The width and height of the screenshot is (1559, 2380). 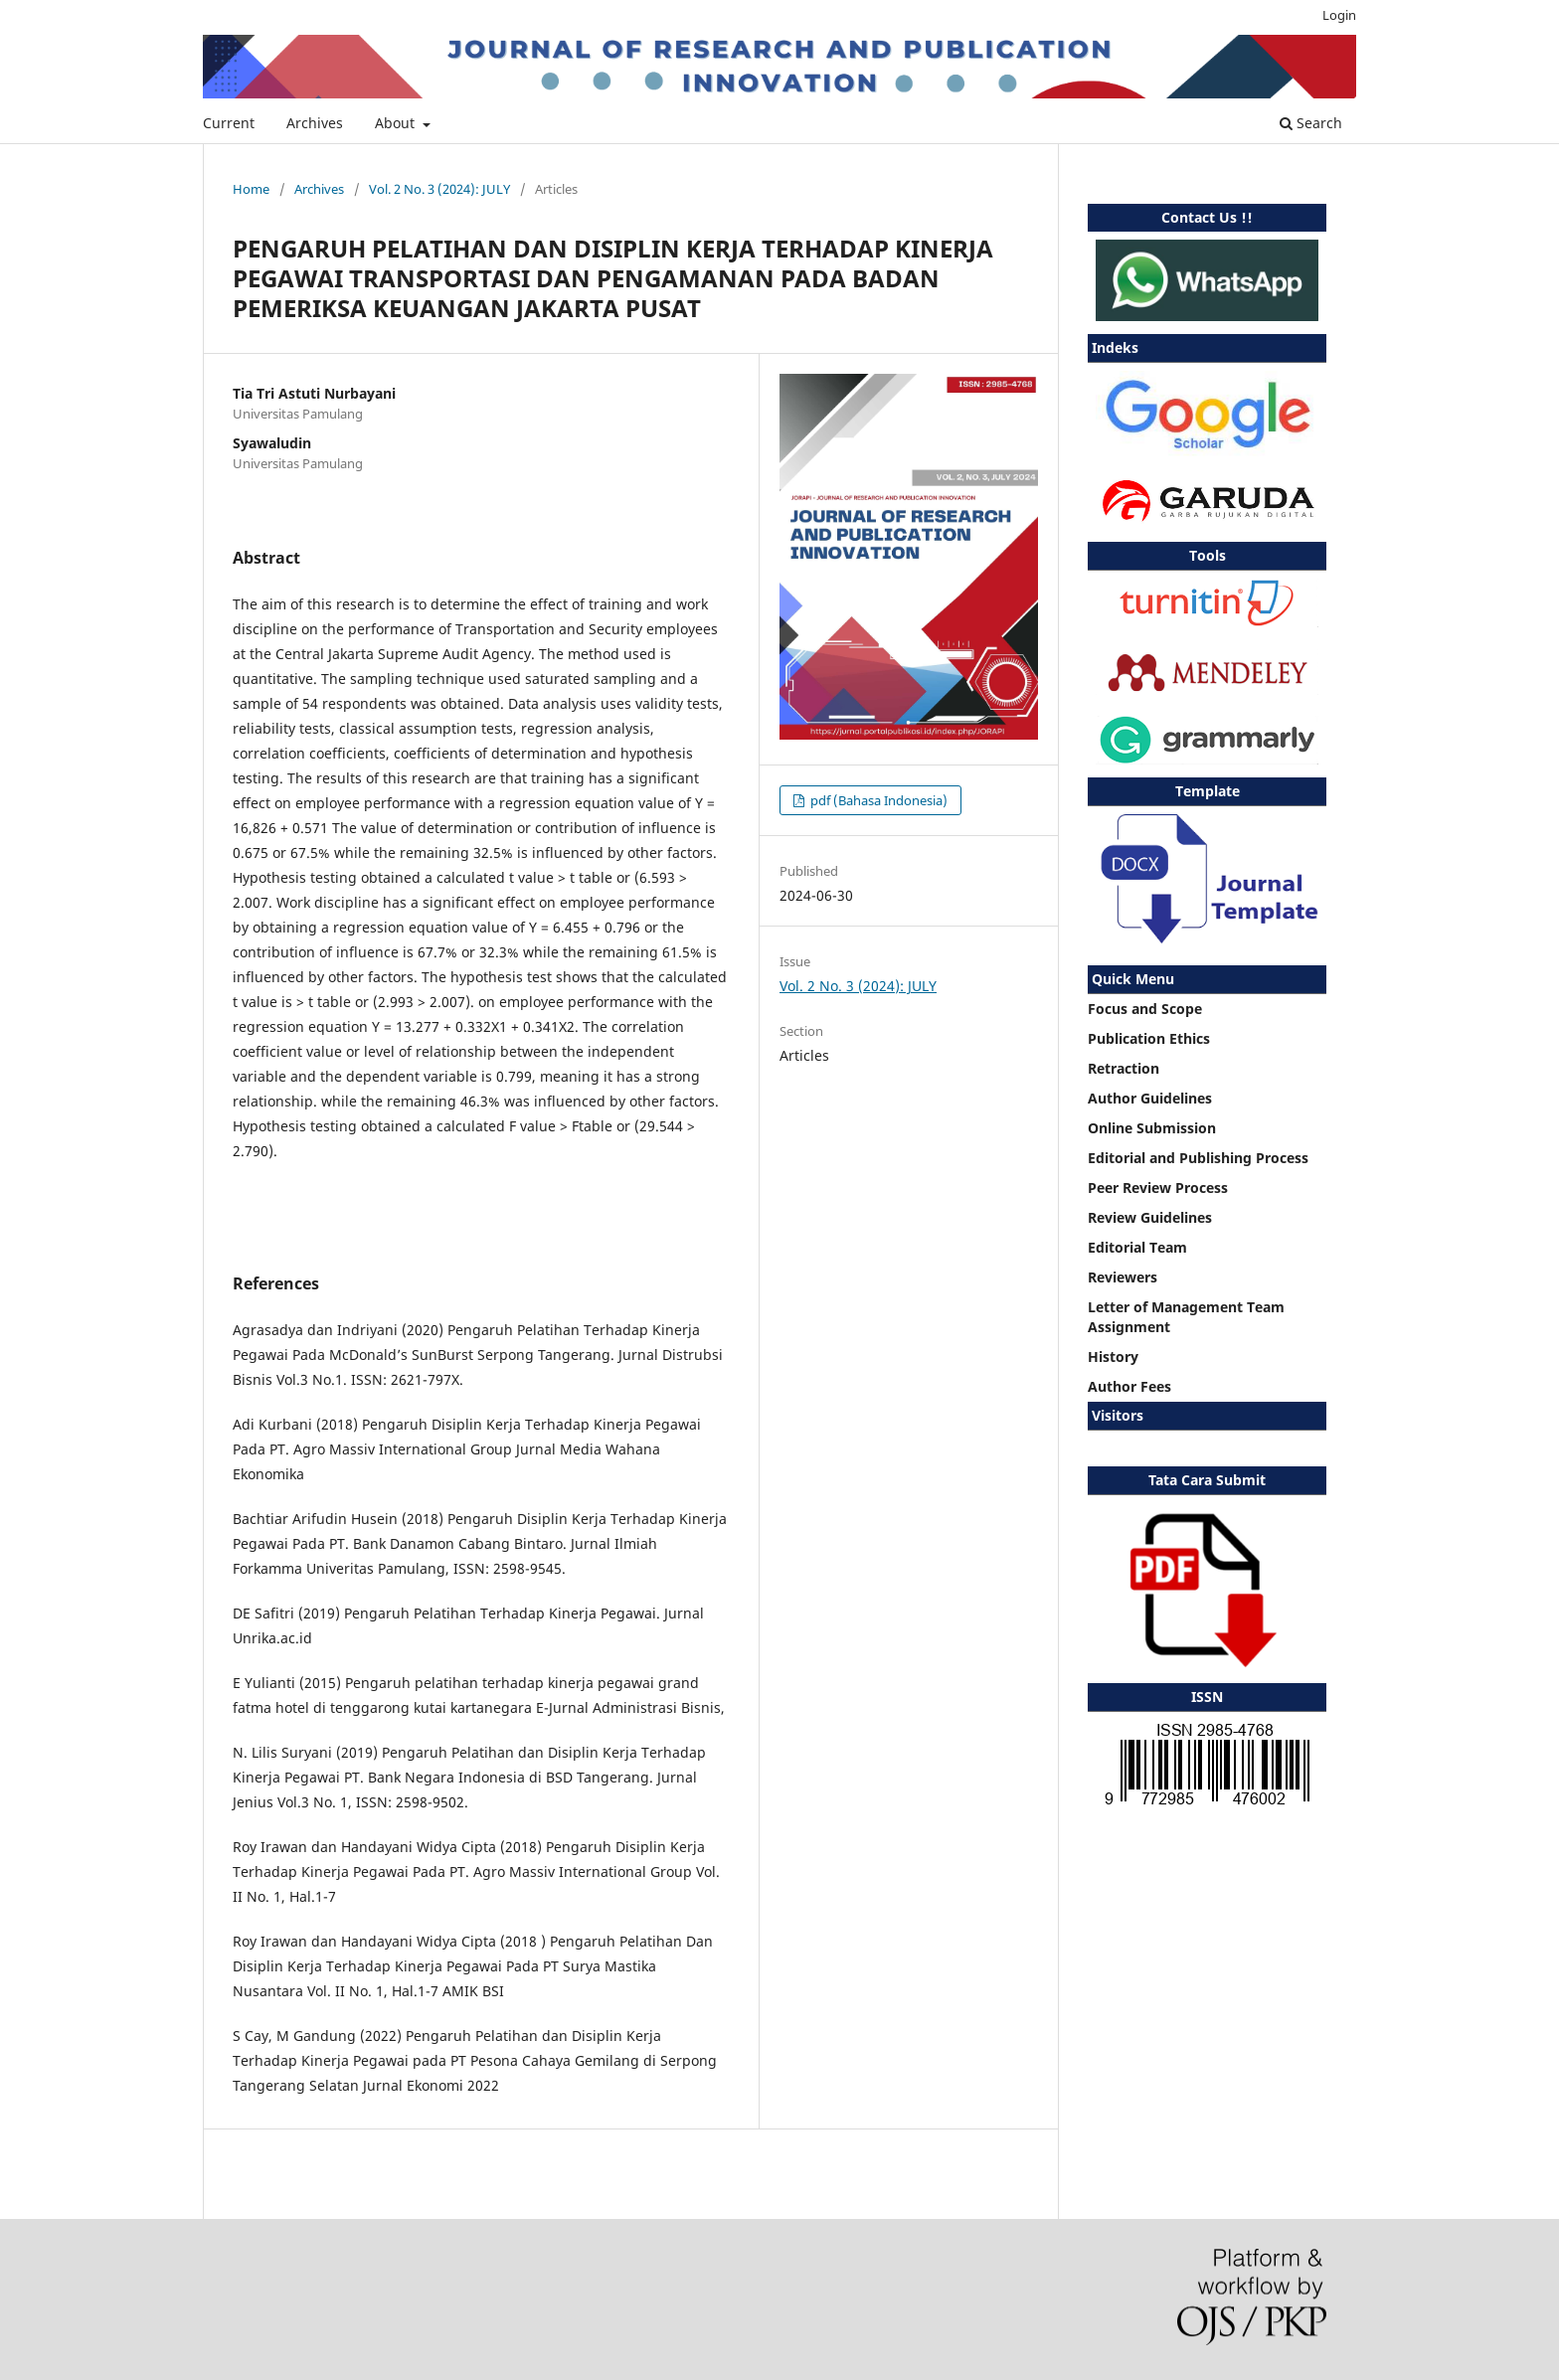 I want to click on pdf (Bahasa Indonesia), so click(x=877, y=800).